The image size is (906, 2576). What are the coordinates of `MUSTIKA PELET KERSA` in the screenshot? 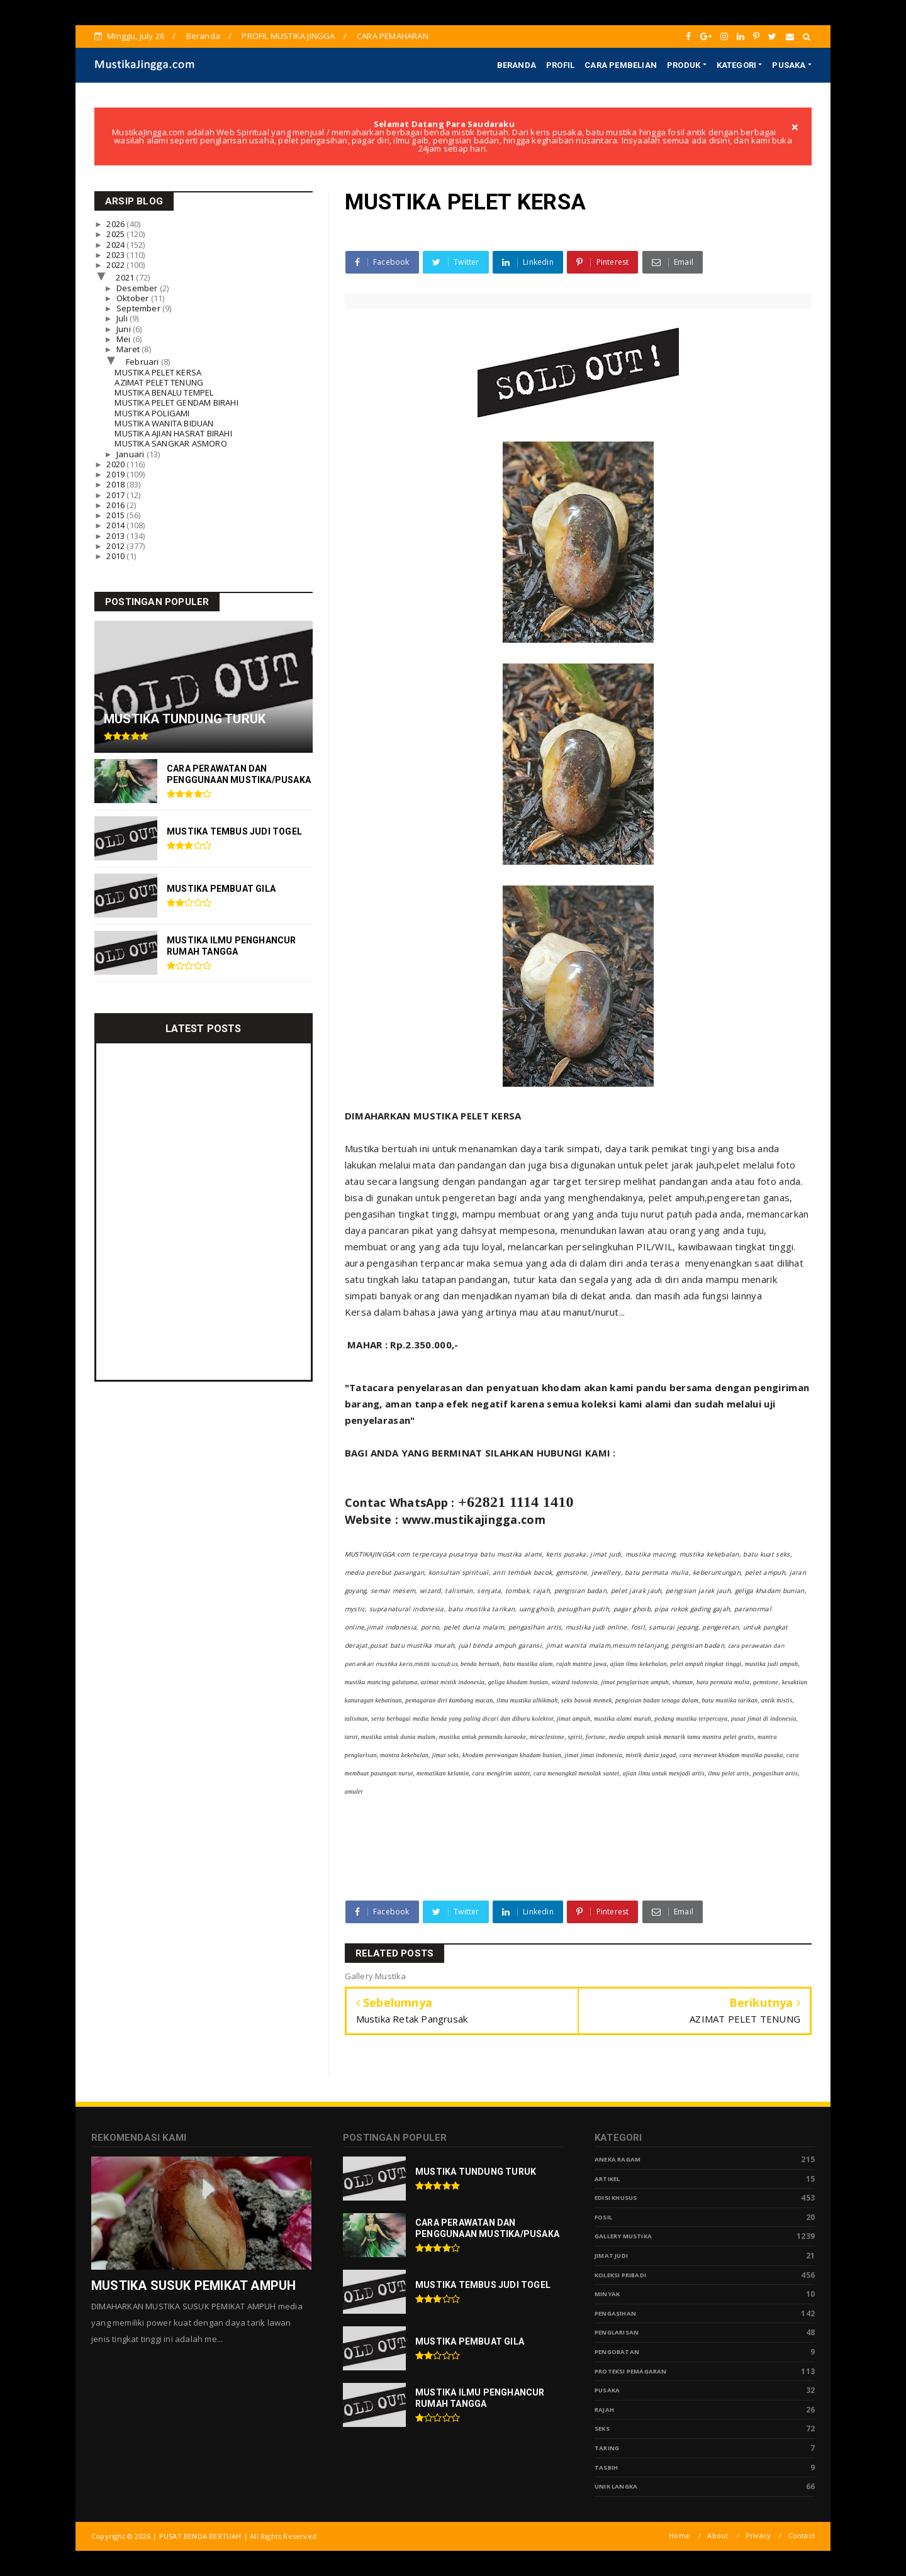 It's located at (158, 372).